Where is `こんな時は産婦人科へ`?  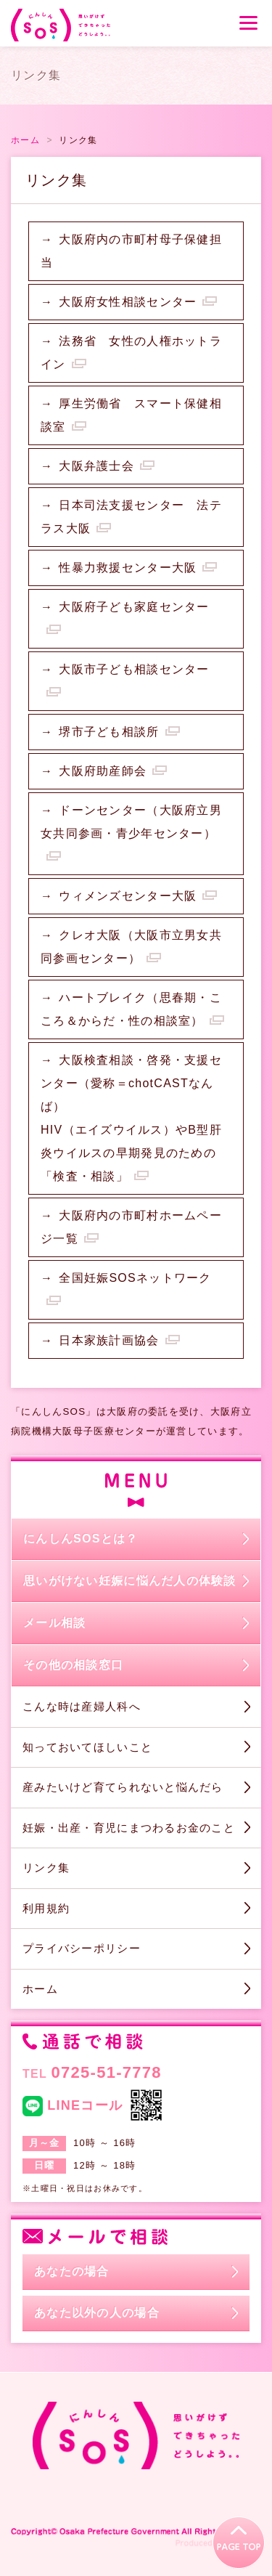
こんな時は産婦人科へ is located at coordinates (81, 1706).